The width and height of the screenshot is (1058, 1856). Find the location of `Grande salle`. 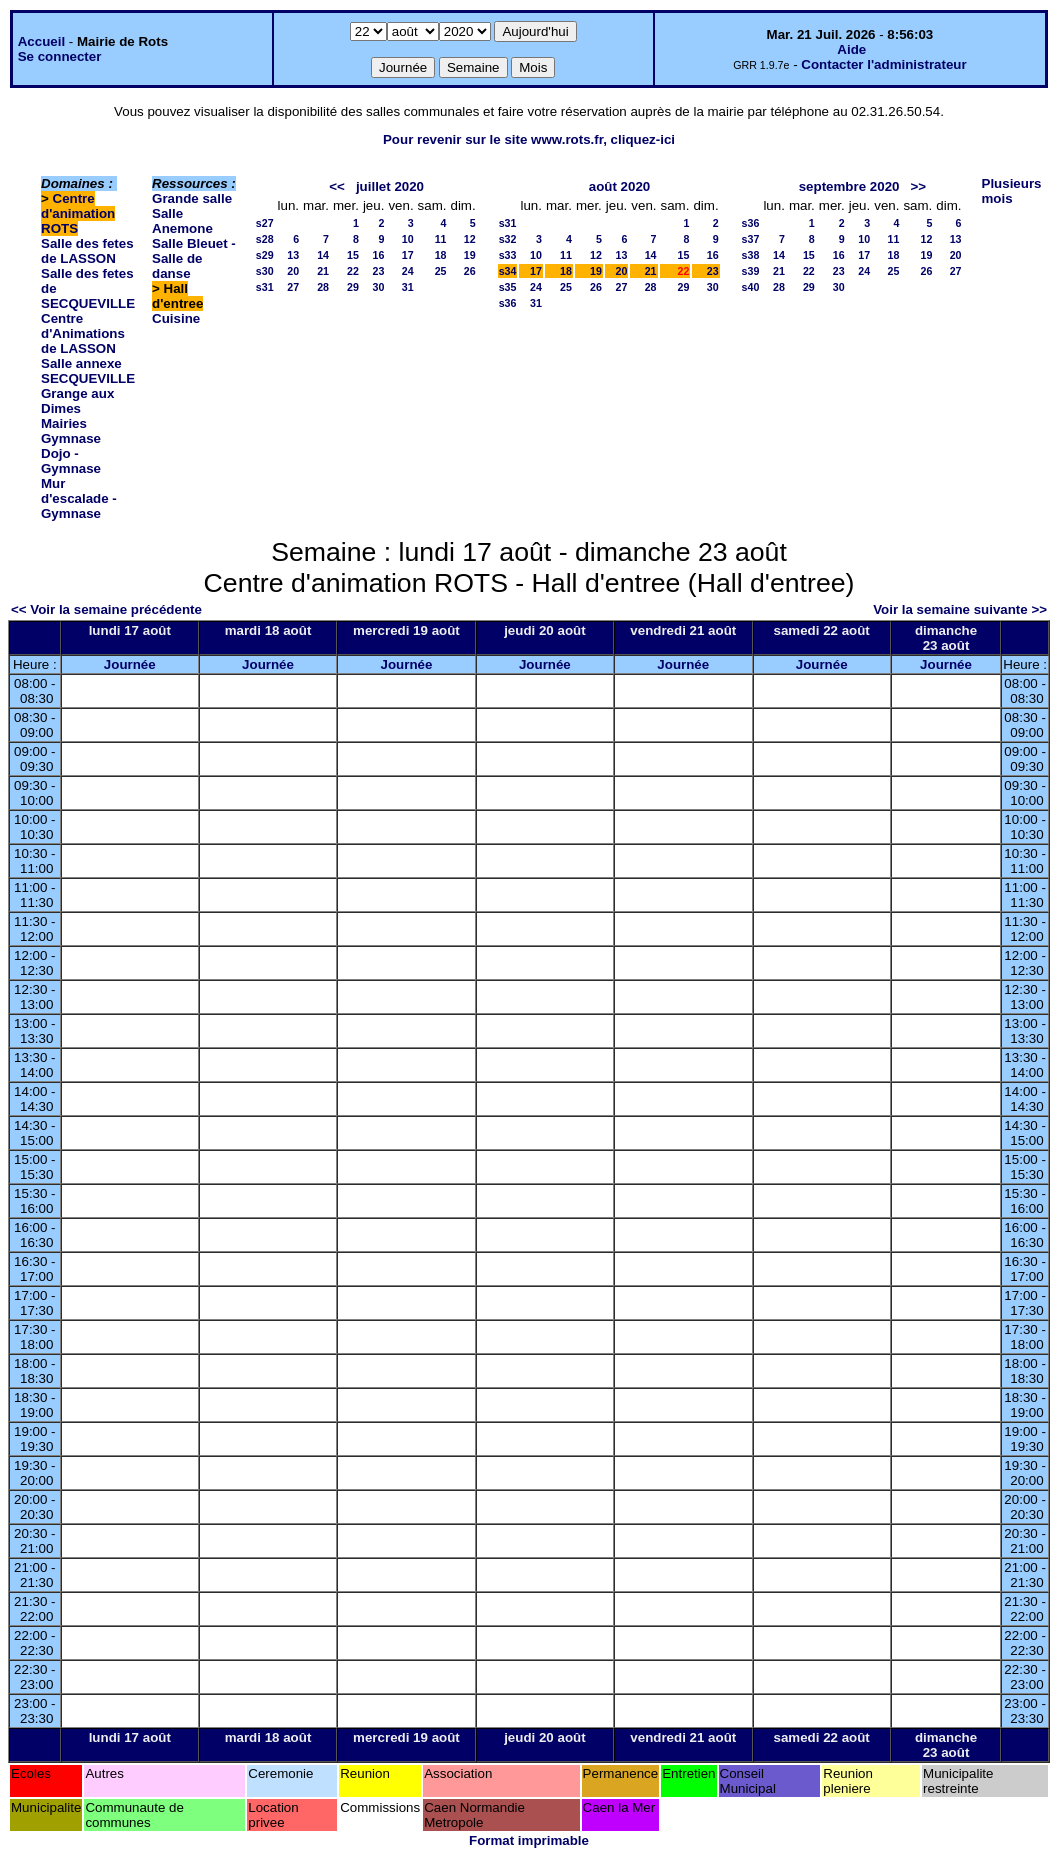

Grande salle is located at coordinates (192, 198).